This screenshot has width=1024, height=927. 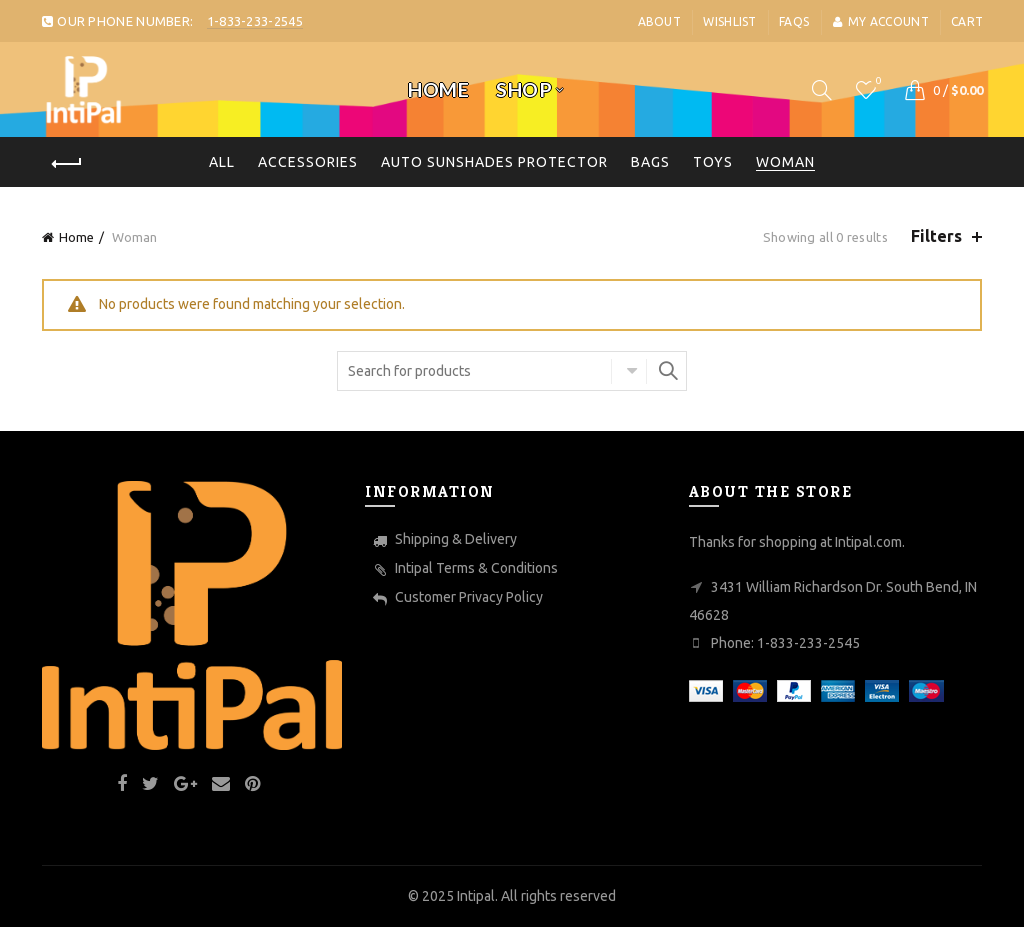 What do you see at coordinates (524, 89) in the screenshot?
I see `Shop` at bounding box center [524, 89].